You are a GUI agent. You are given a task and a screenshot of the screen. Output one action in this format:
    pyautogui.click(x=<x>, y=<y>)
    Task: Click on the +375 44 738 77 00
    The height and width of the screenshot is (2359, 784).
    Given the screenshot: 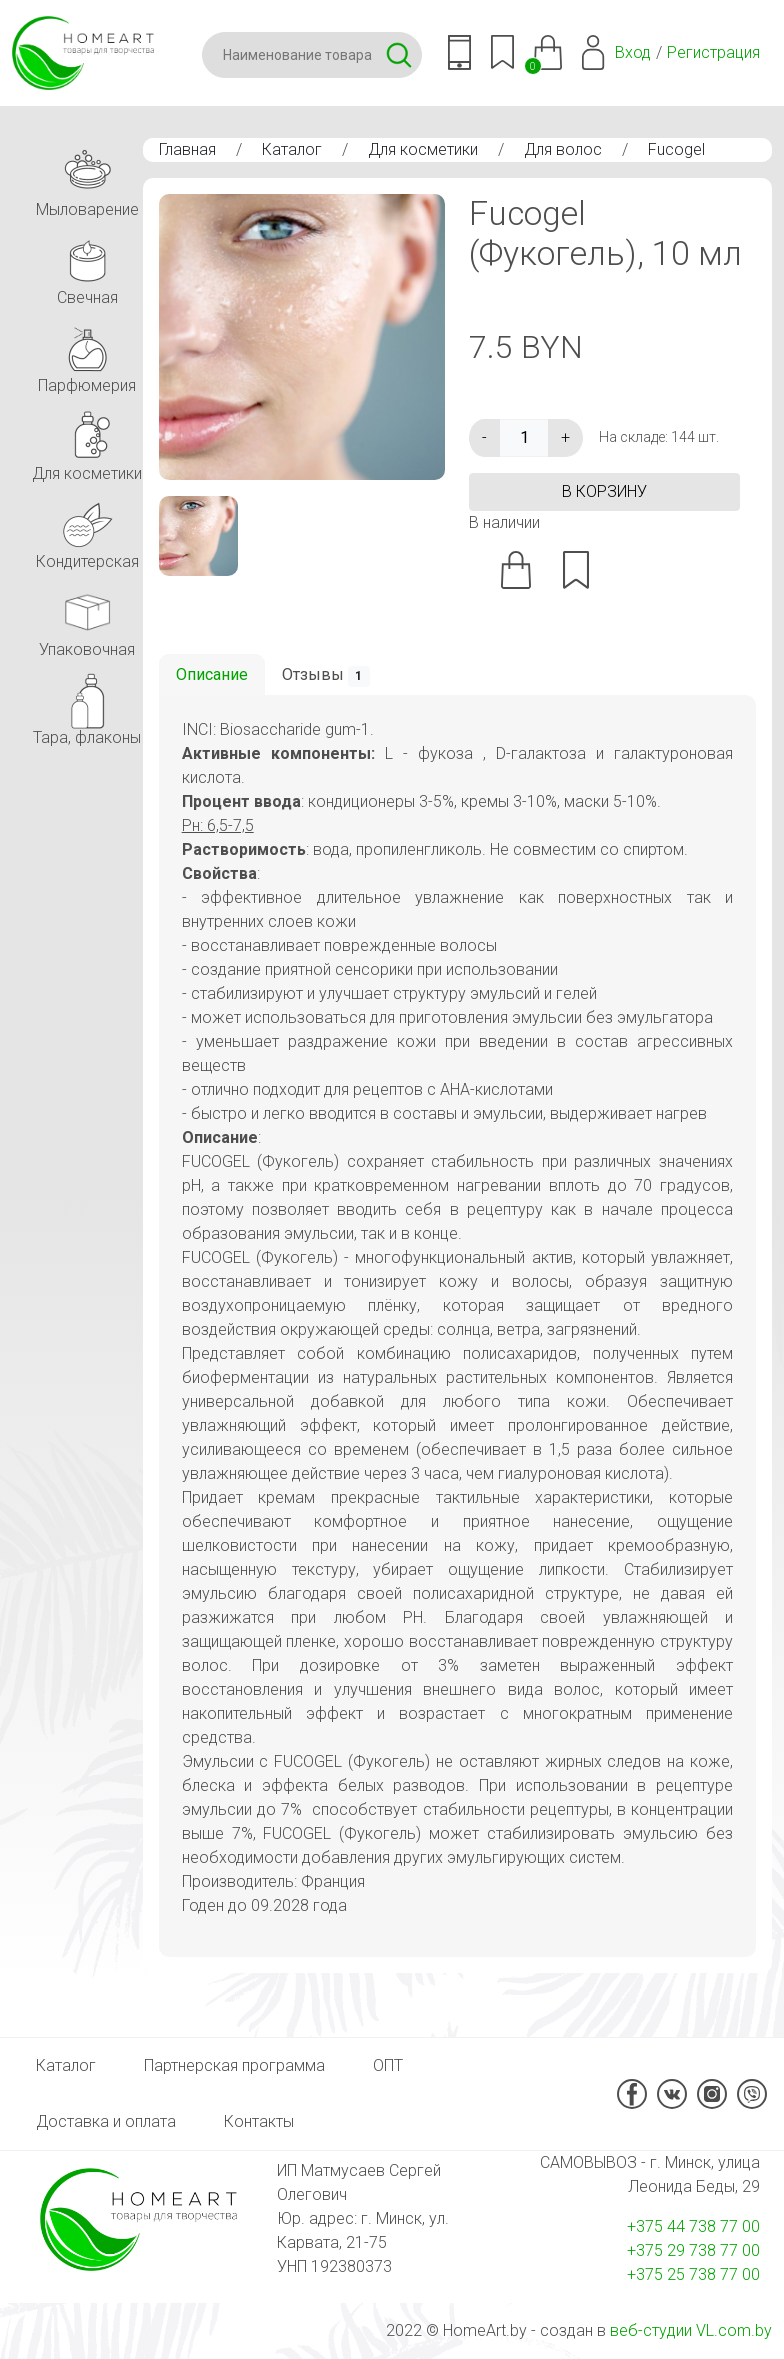 What is the action you would take?
    pyautogui.click(x=693, y=2226)
    